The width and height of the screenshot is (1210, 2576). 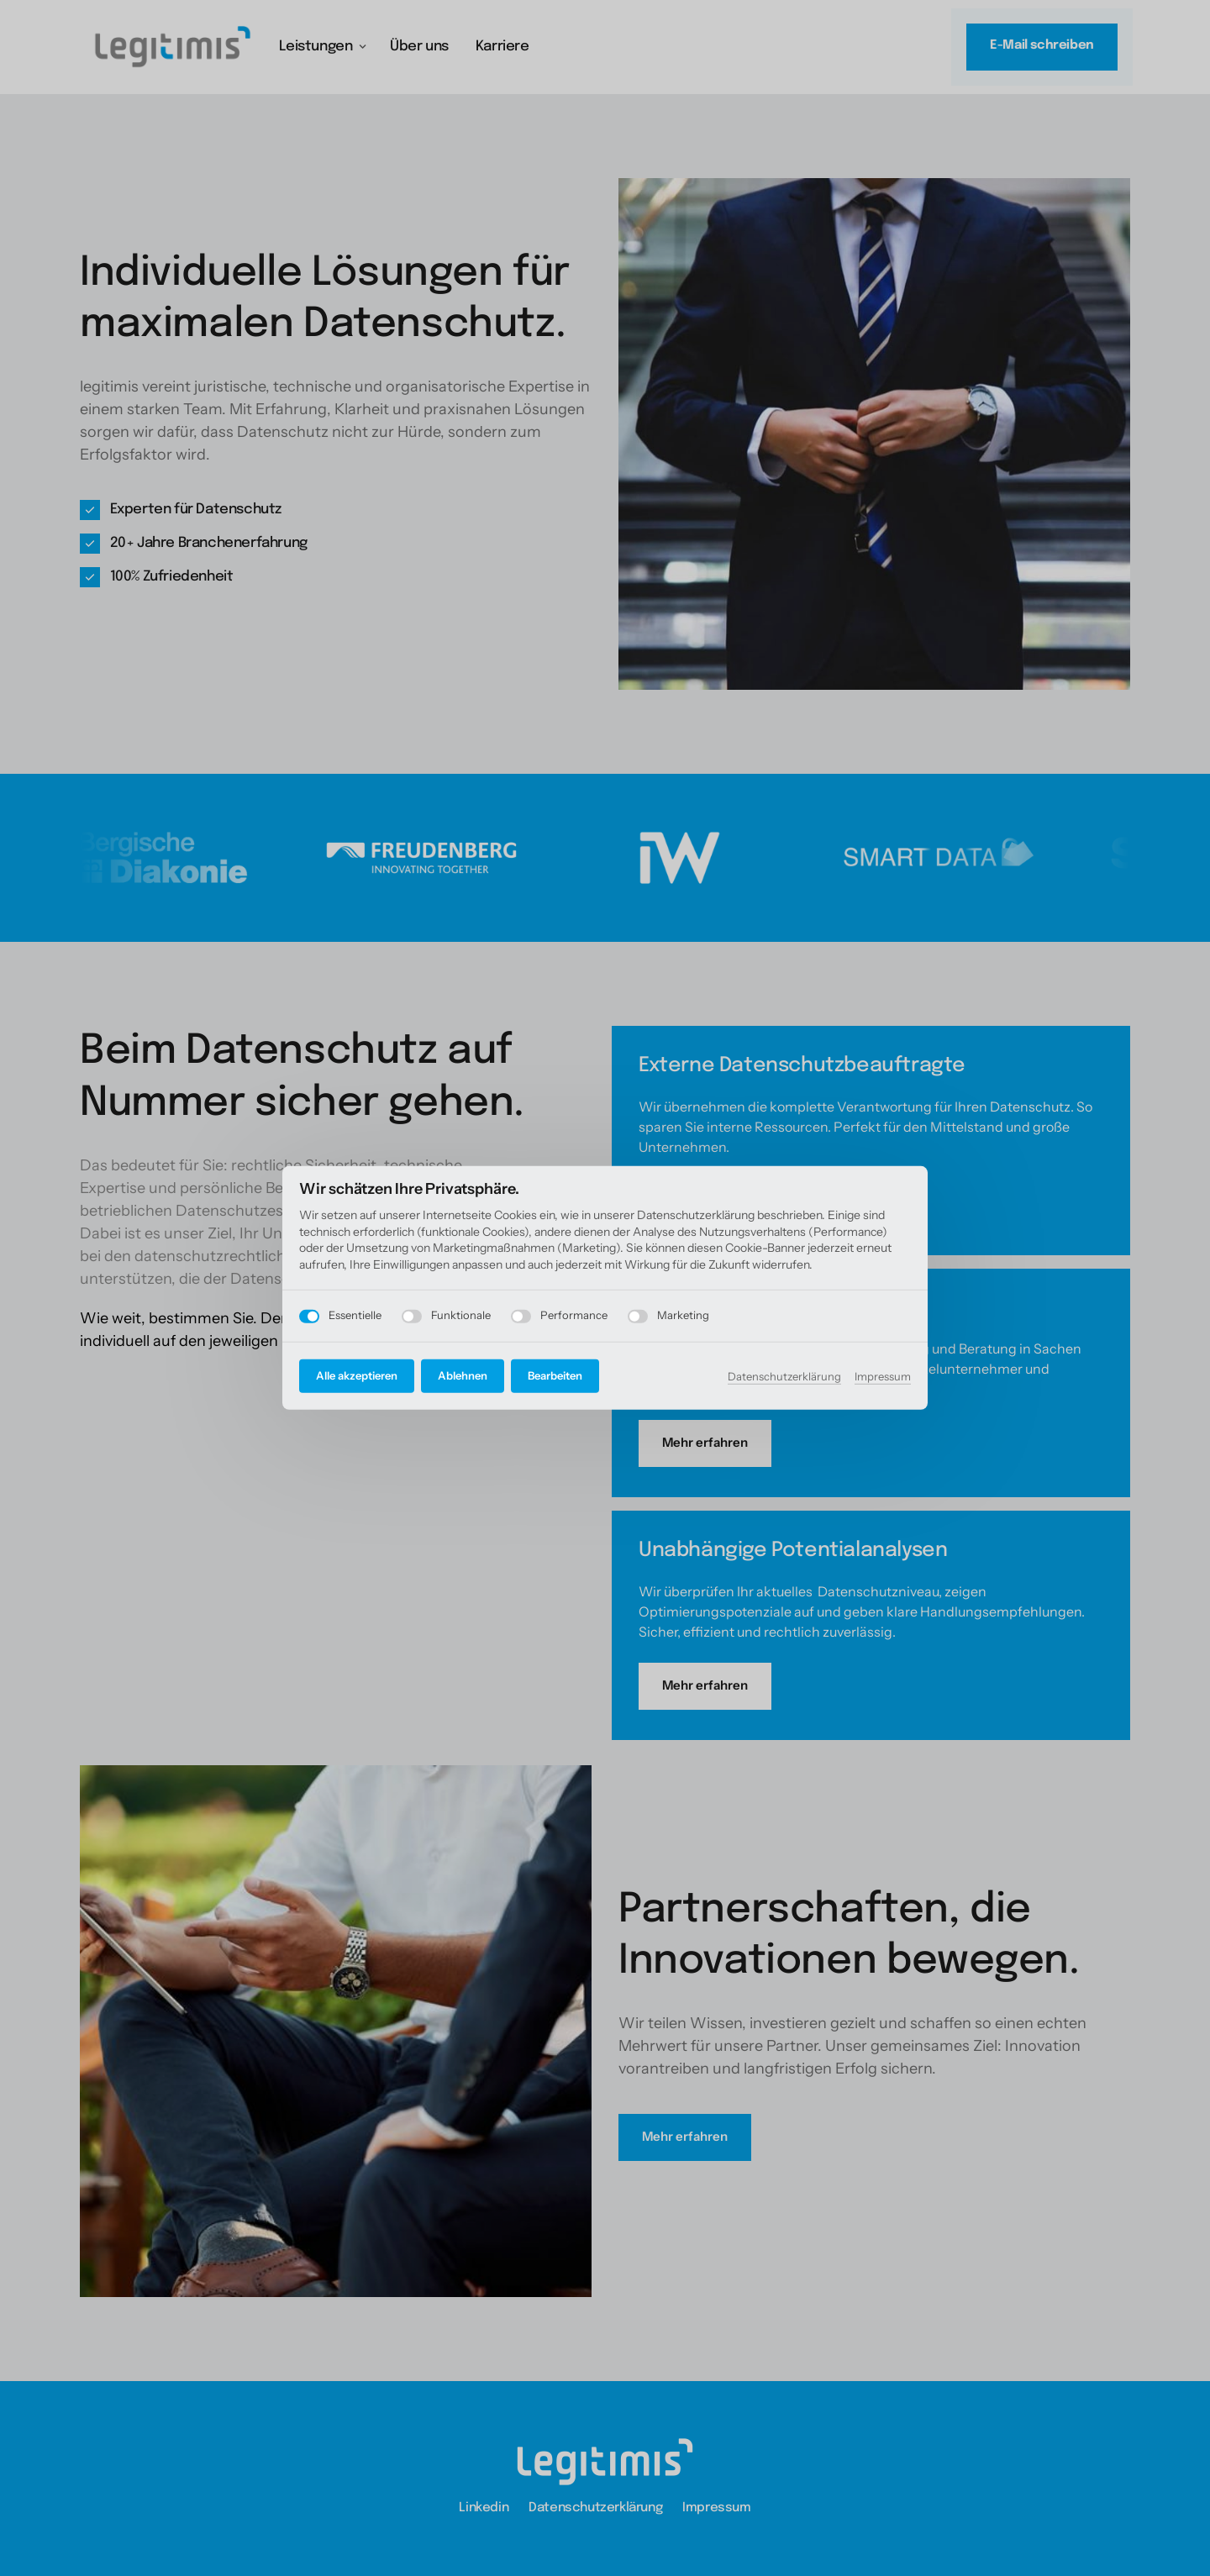 I want to click on Datenschutzerklärung, so click(x=784, y=1375).